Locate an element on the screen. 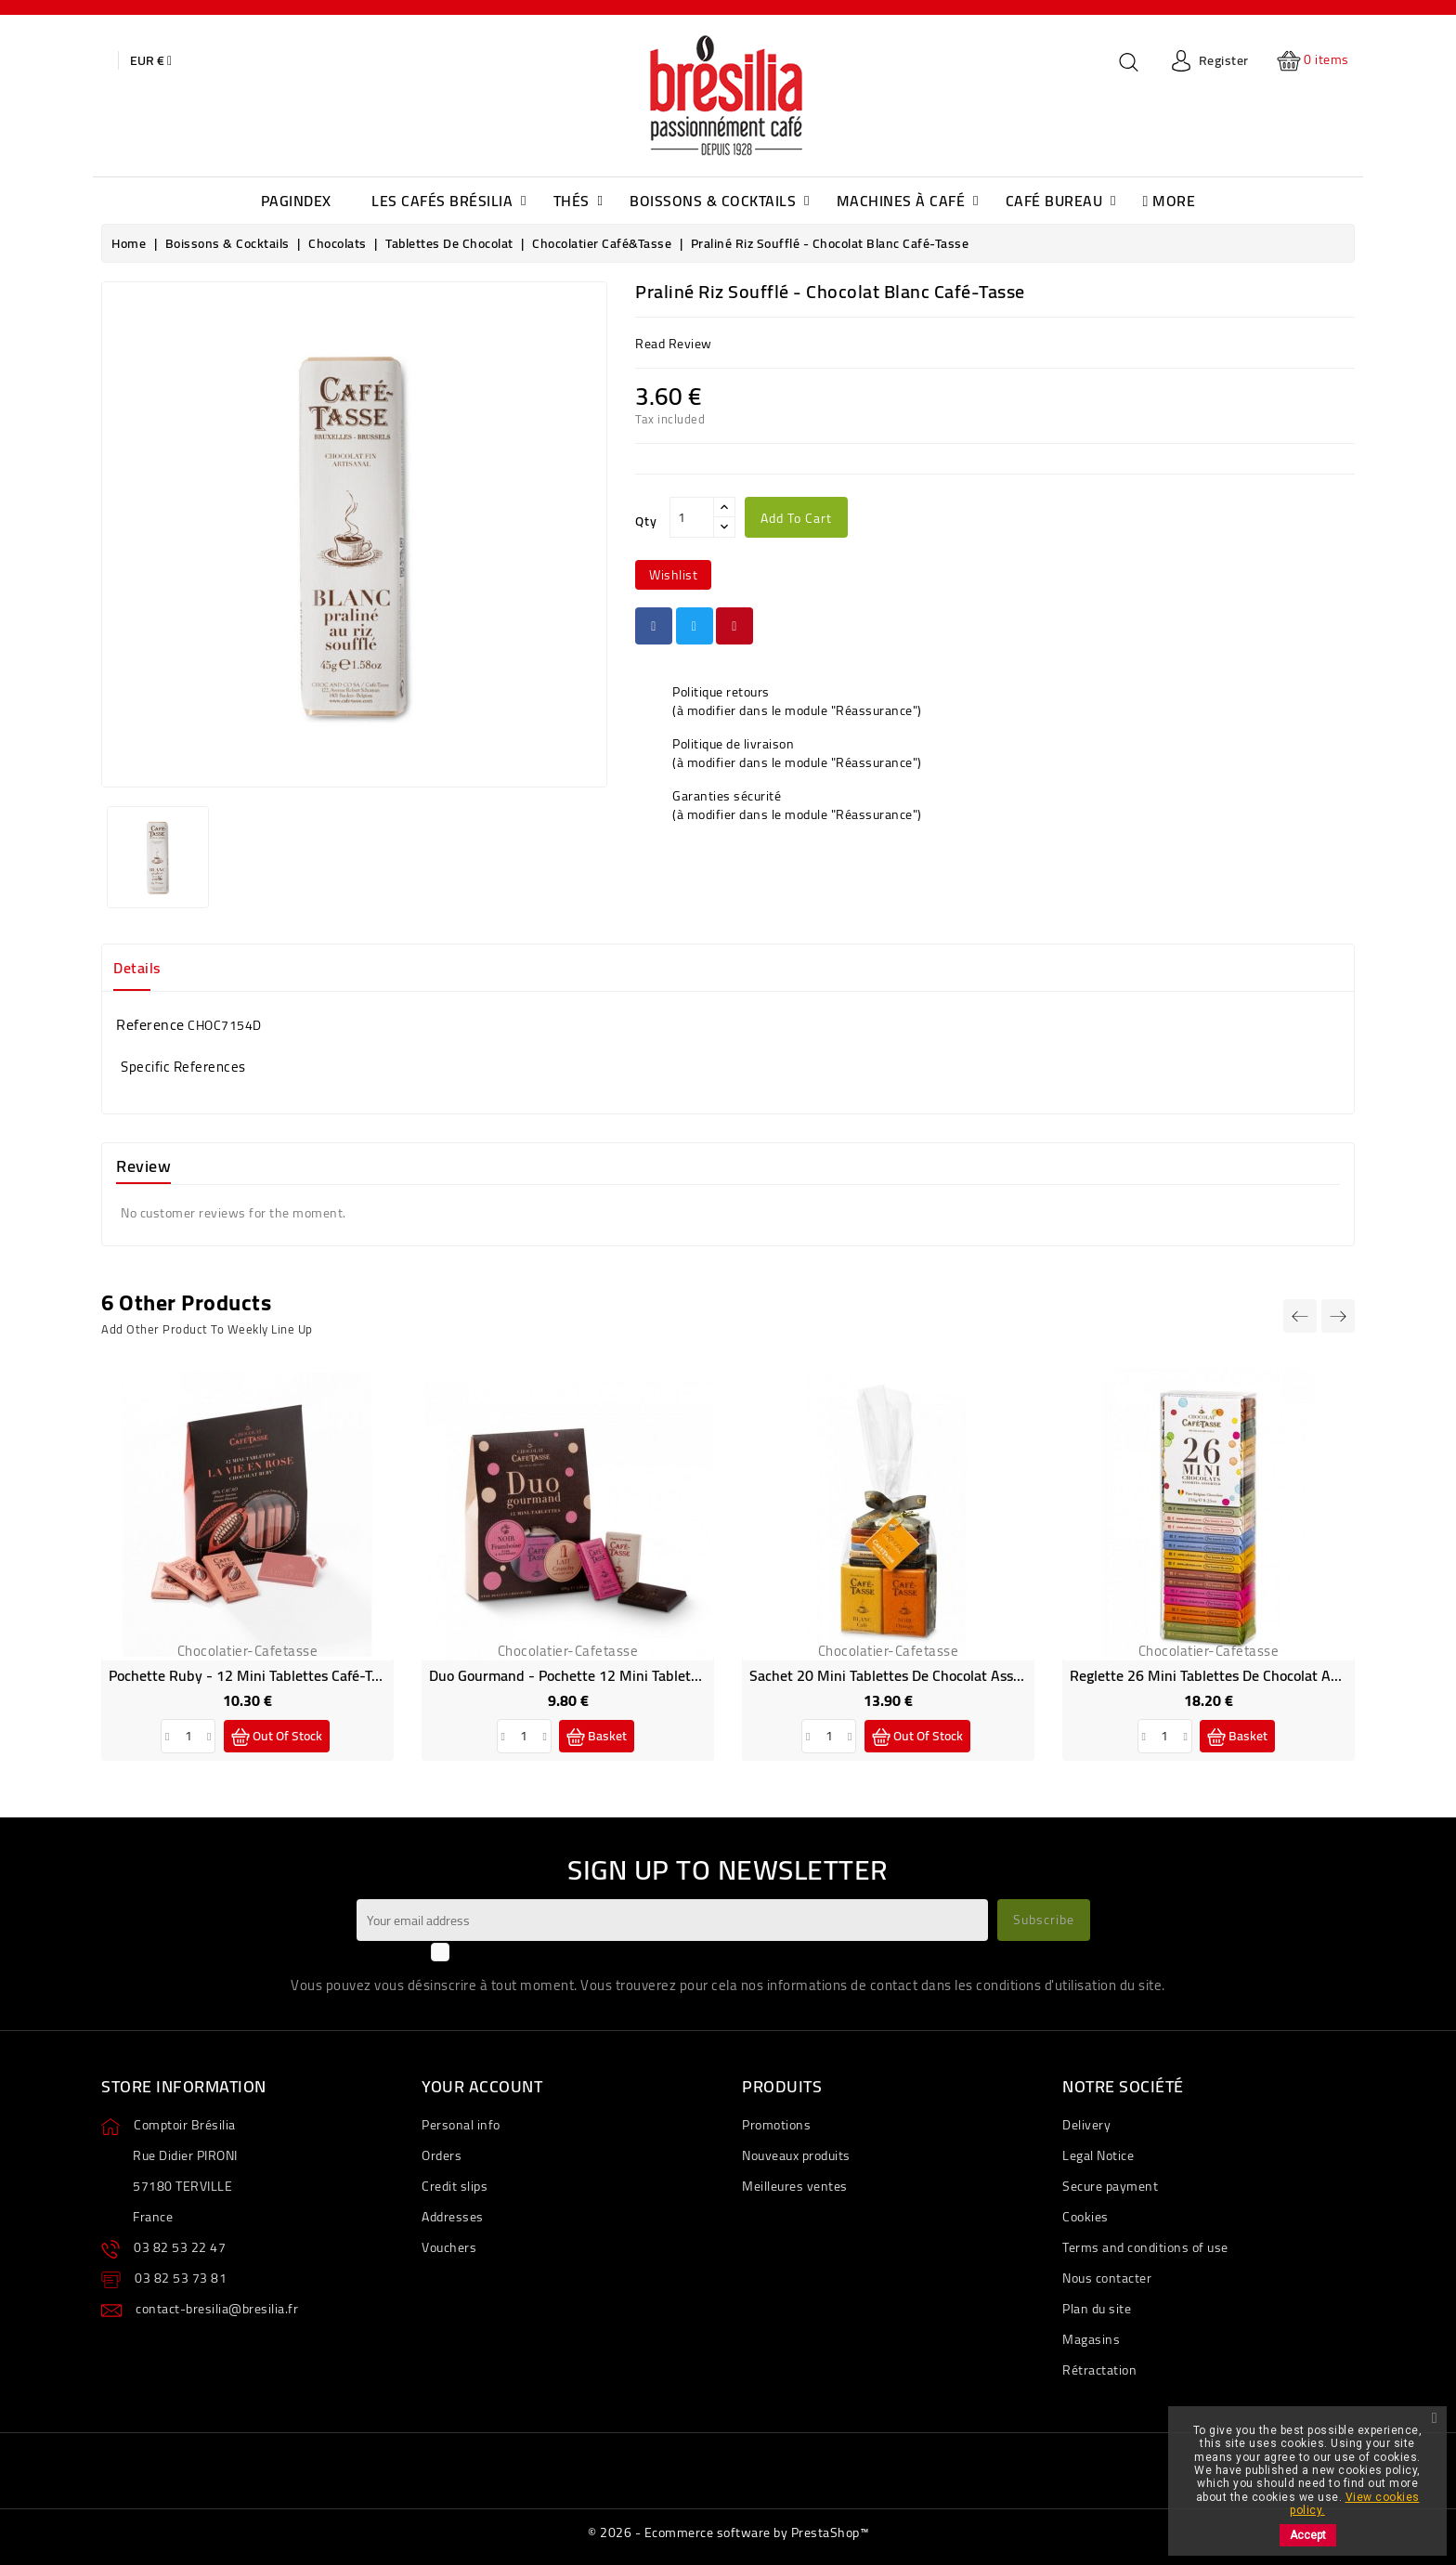  Add to cart is located at coordinates (796, 518).